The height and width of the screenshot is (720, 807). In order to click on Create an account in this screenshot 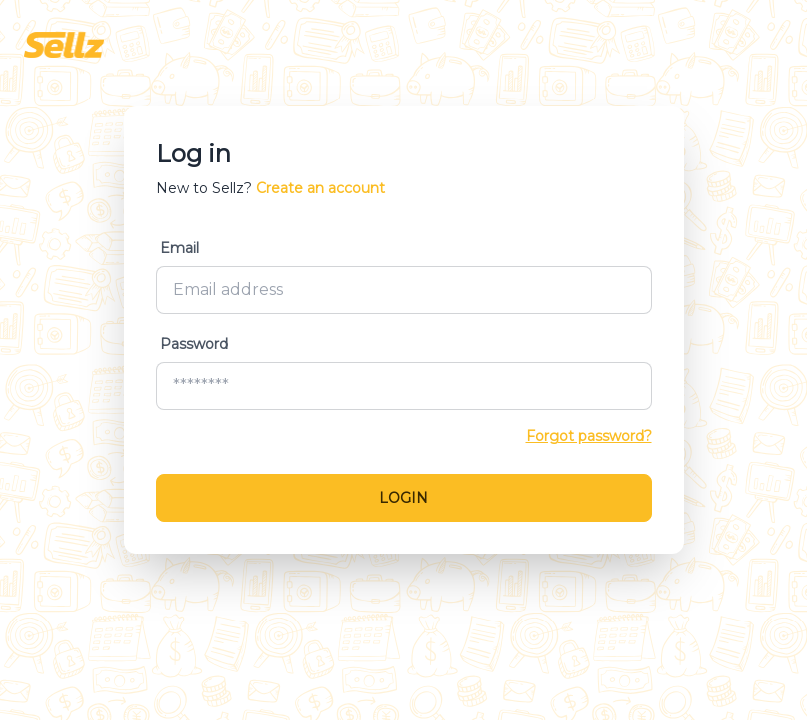, I will do `click(320, 188)`.